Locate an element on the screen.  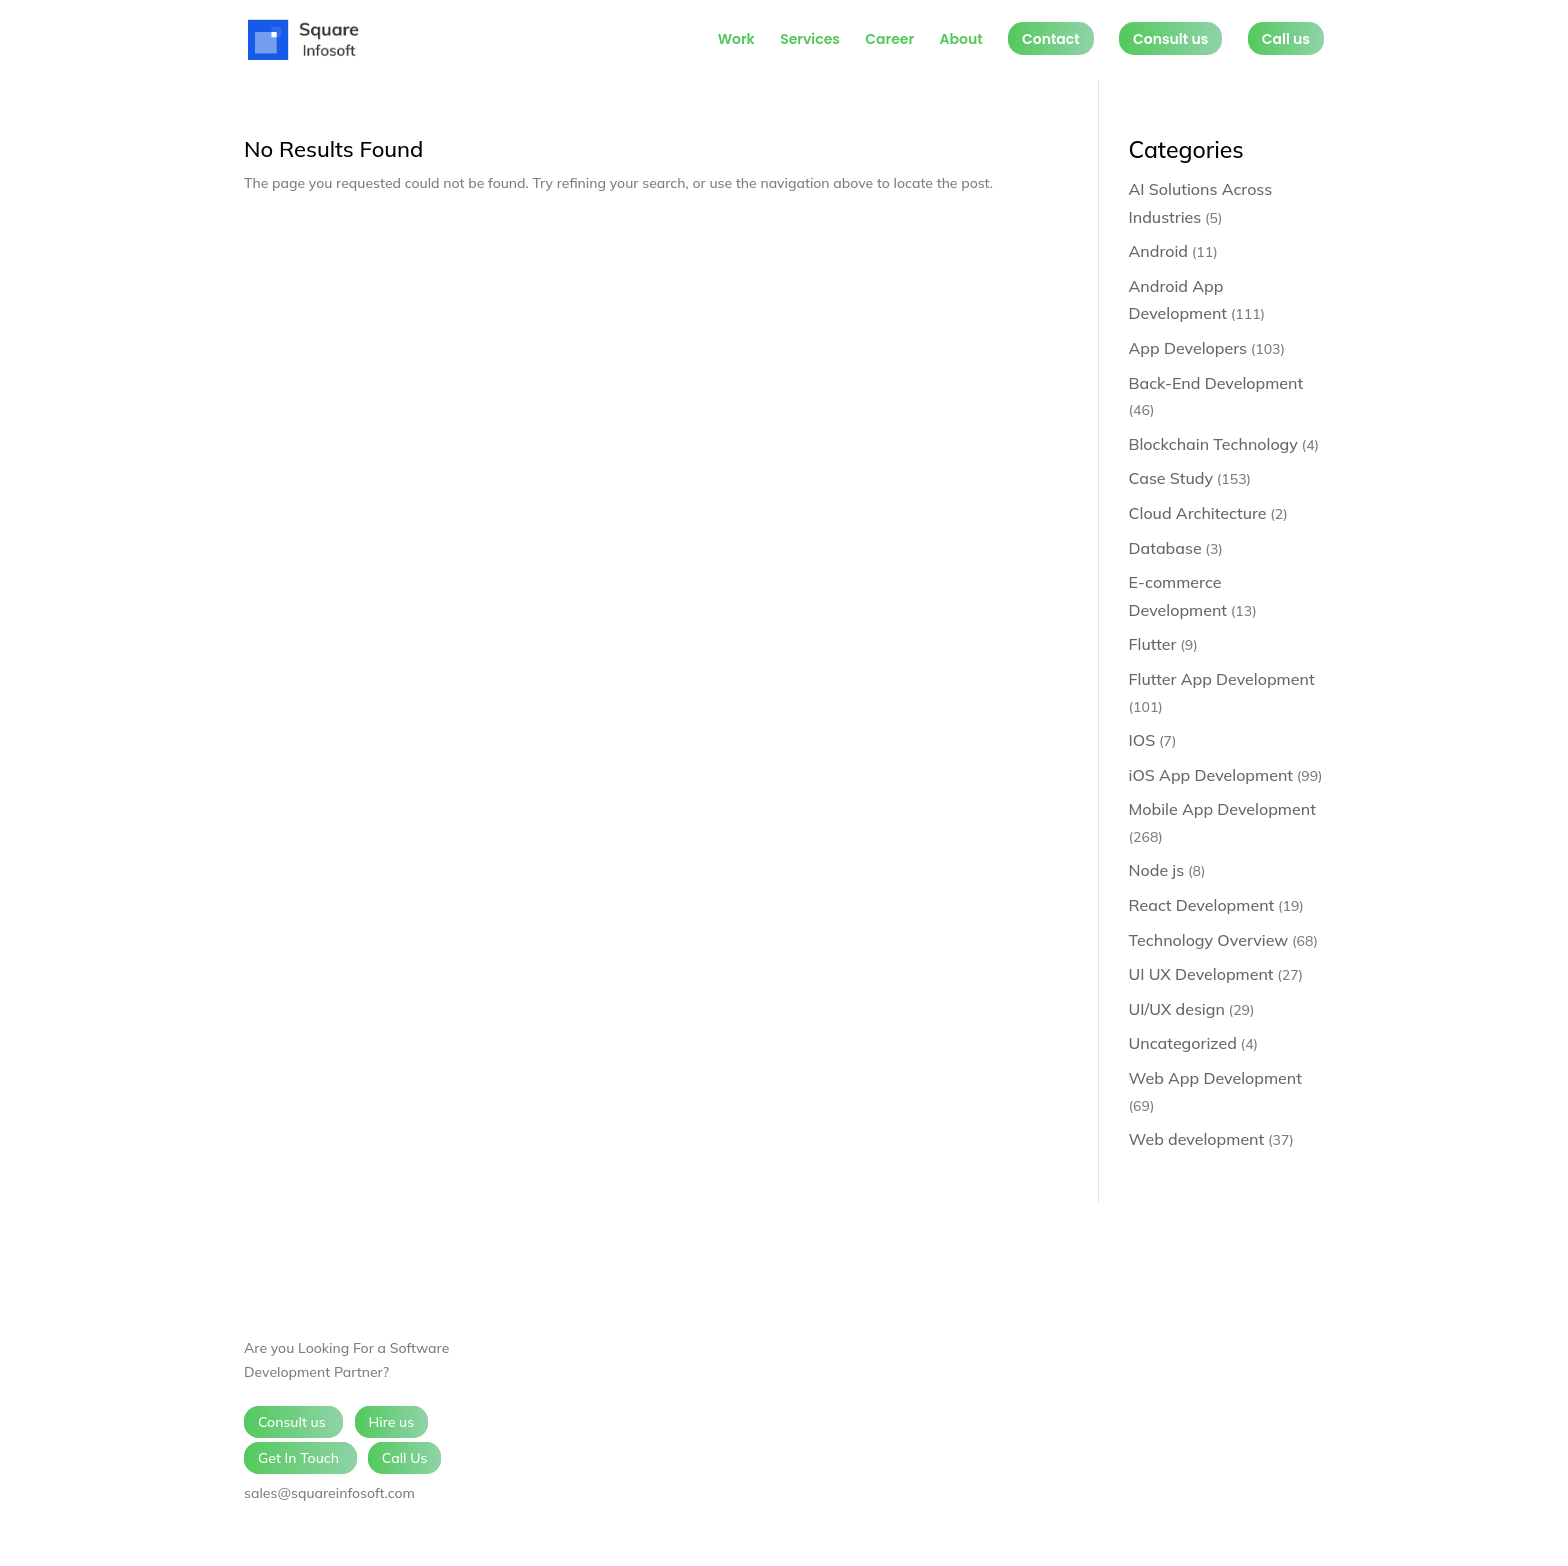
React Development is located at coordinates (1202, 905).